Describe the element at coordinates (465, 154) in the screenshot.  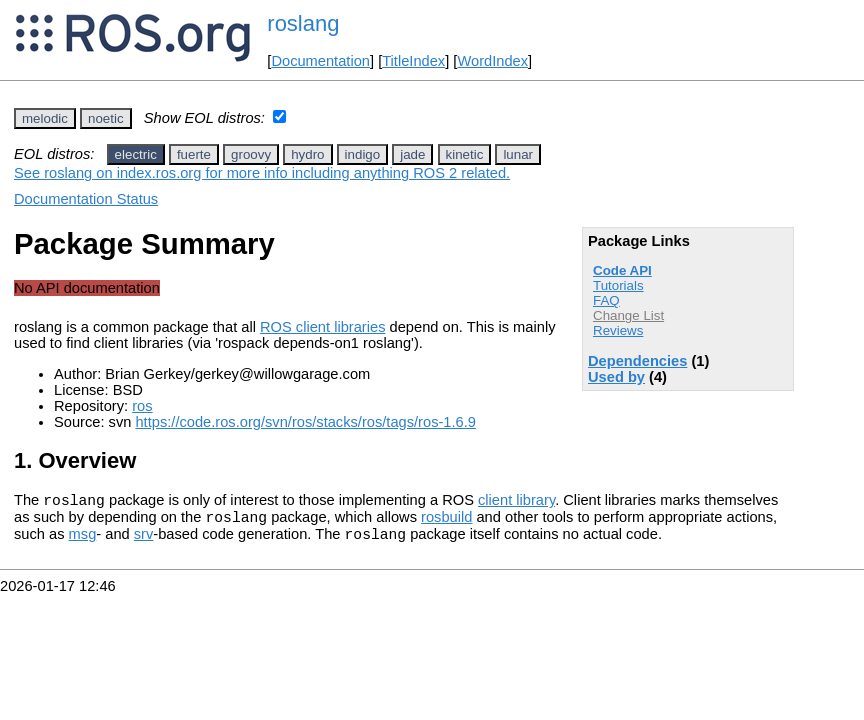
I see `kinetic` at that location.